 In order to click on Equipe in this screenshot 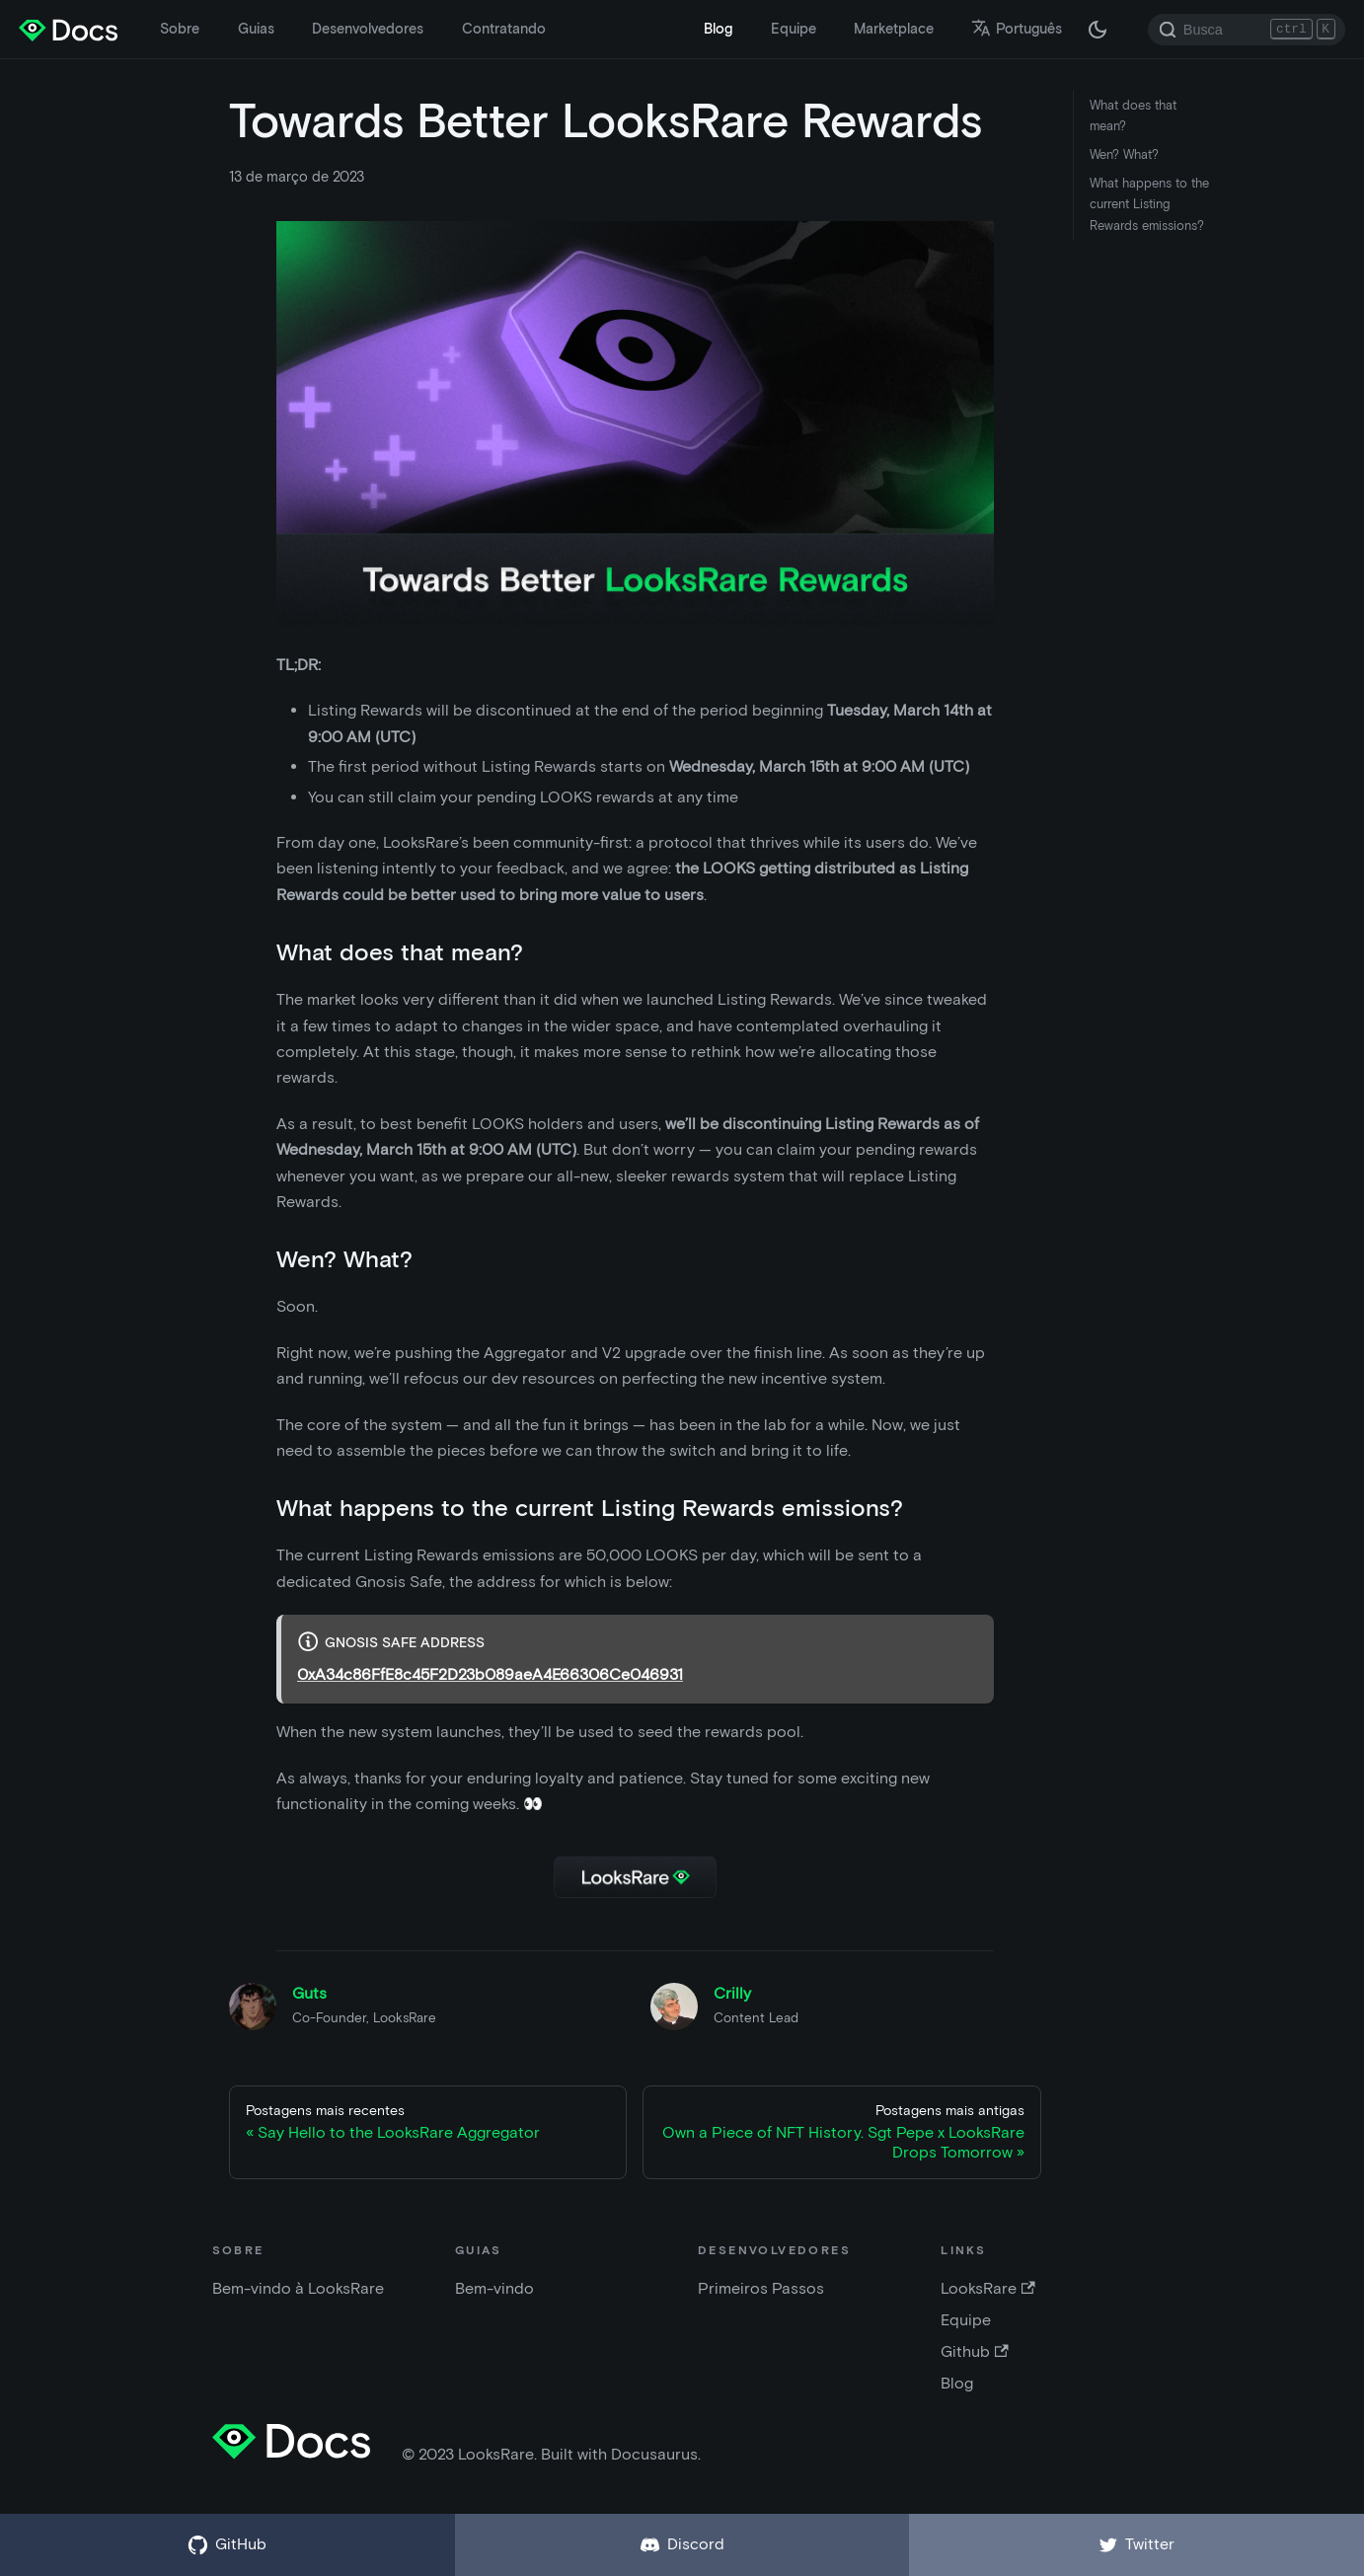, I will do `click(793, 29)`.